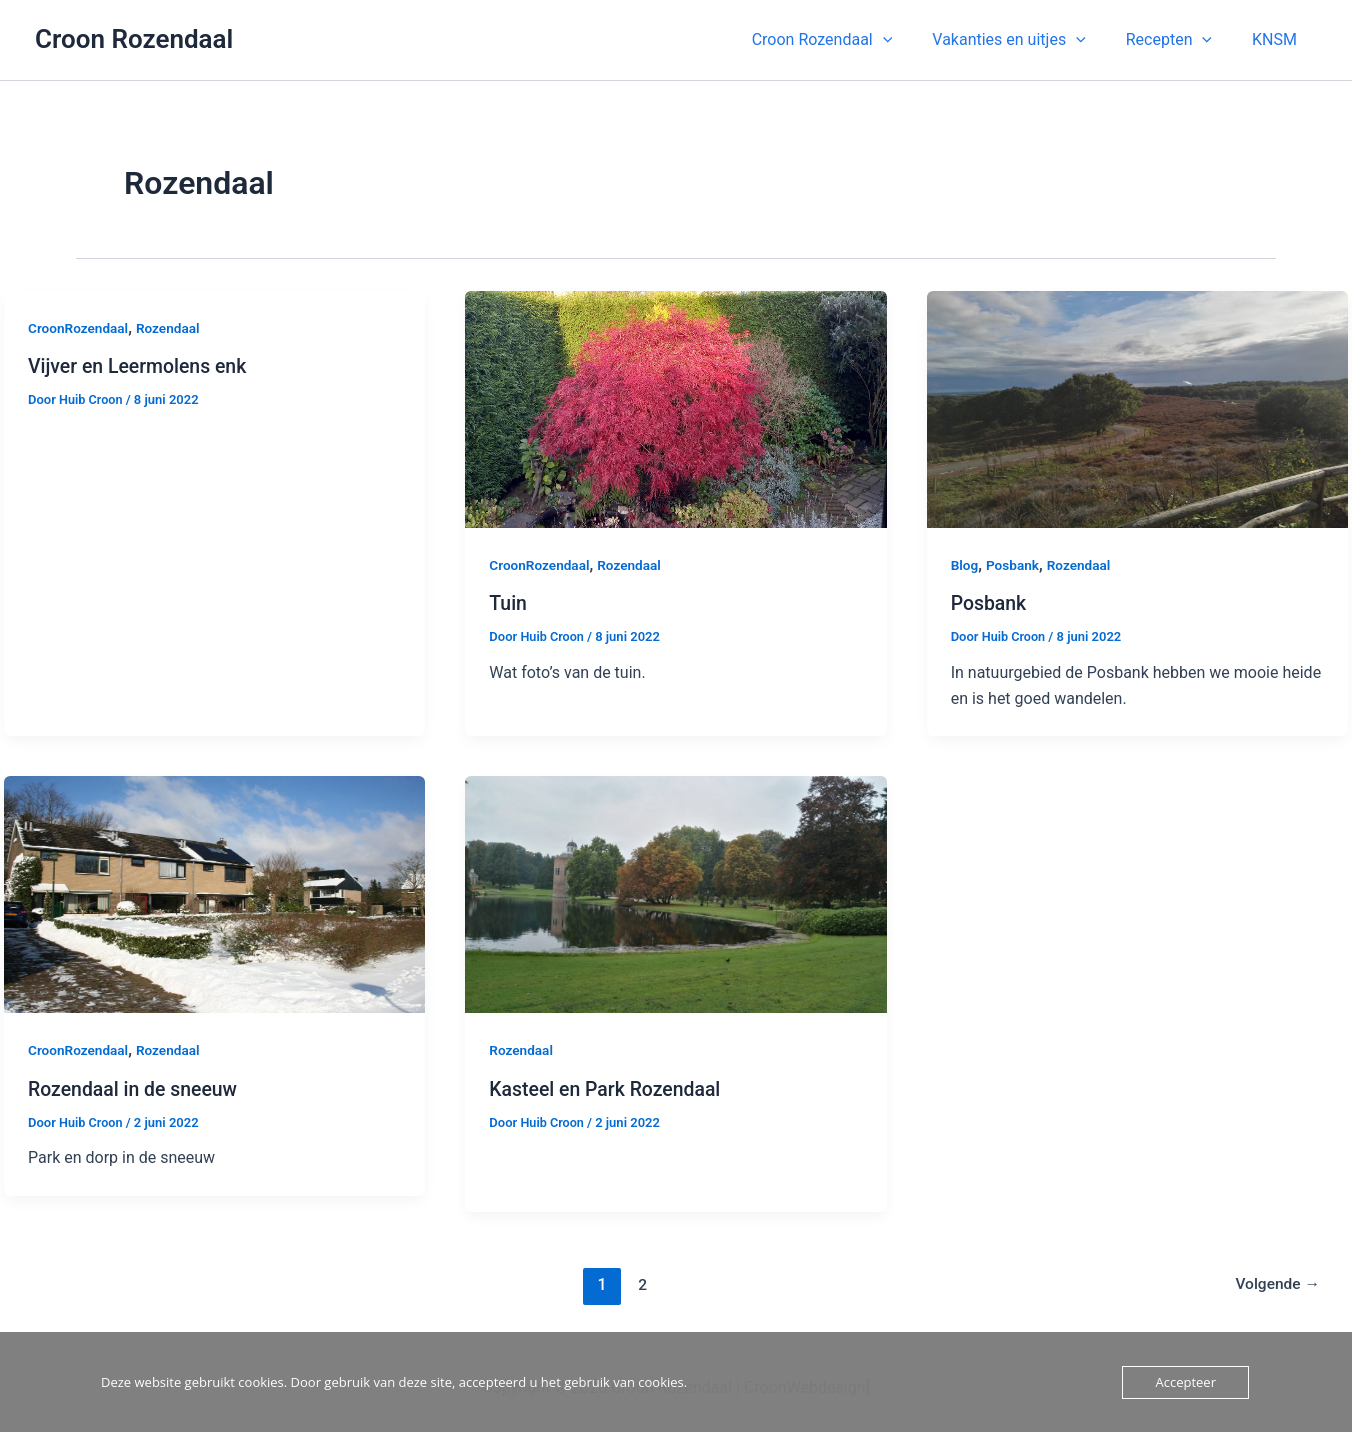 The width and height of the screenshot is (1352, 1432). What do you see at coordinates (79, 328) in the screenshot?
I see `CroonRozendaal` at bounding box center [79, 328].